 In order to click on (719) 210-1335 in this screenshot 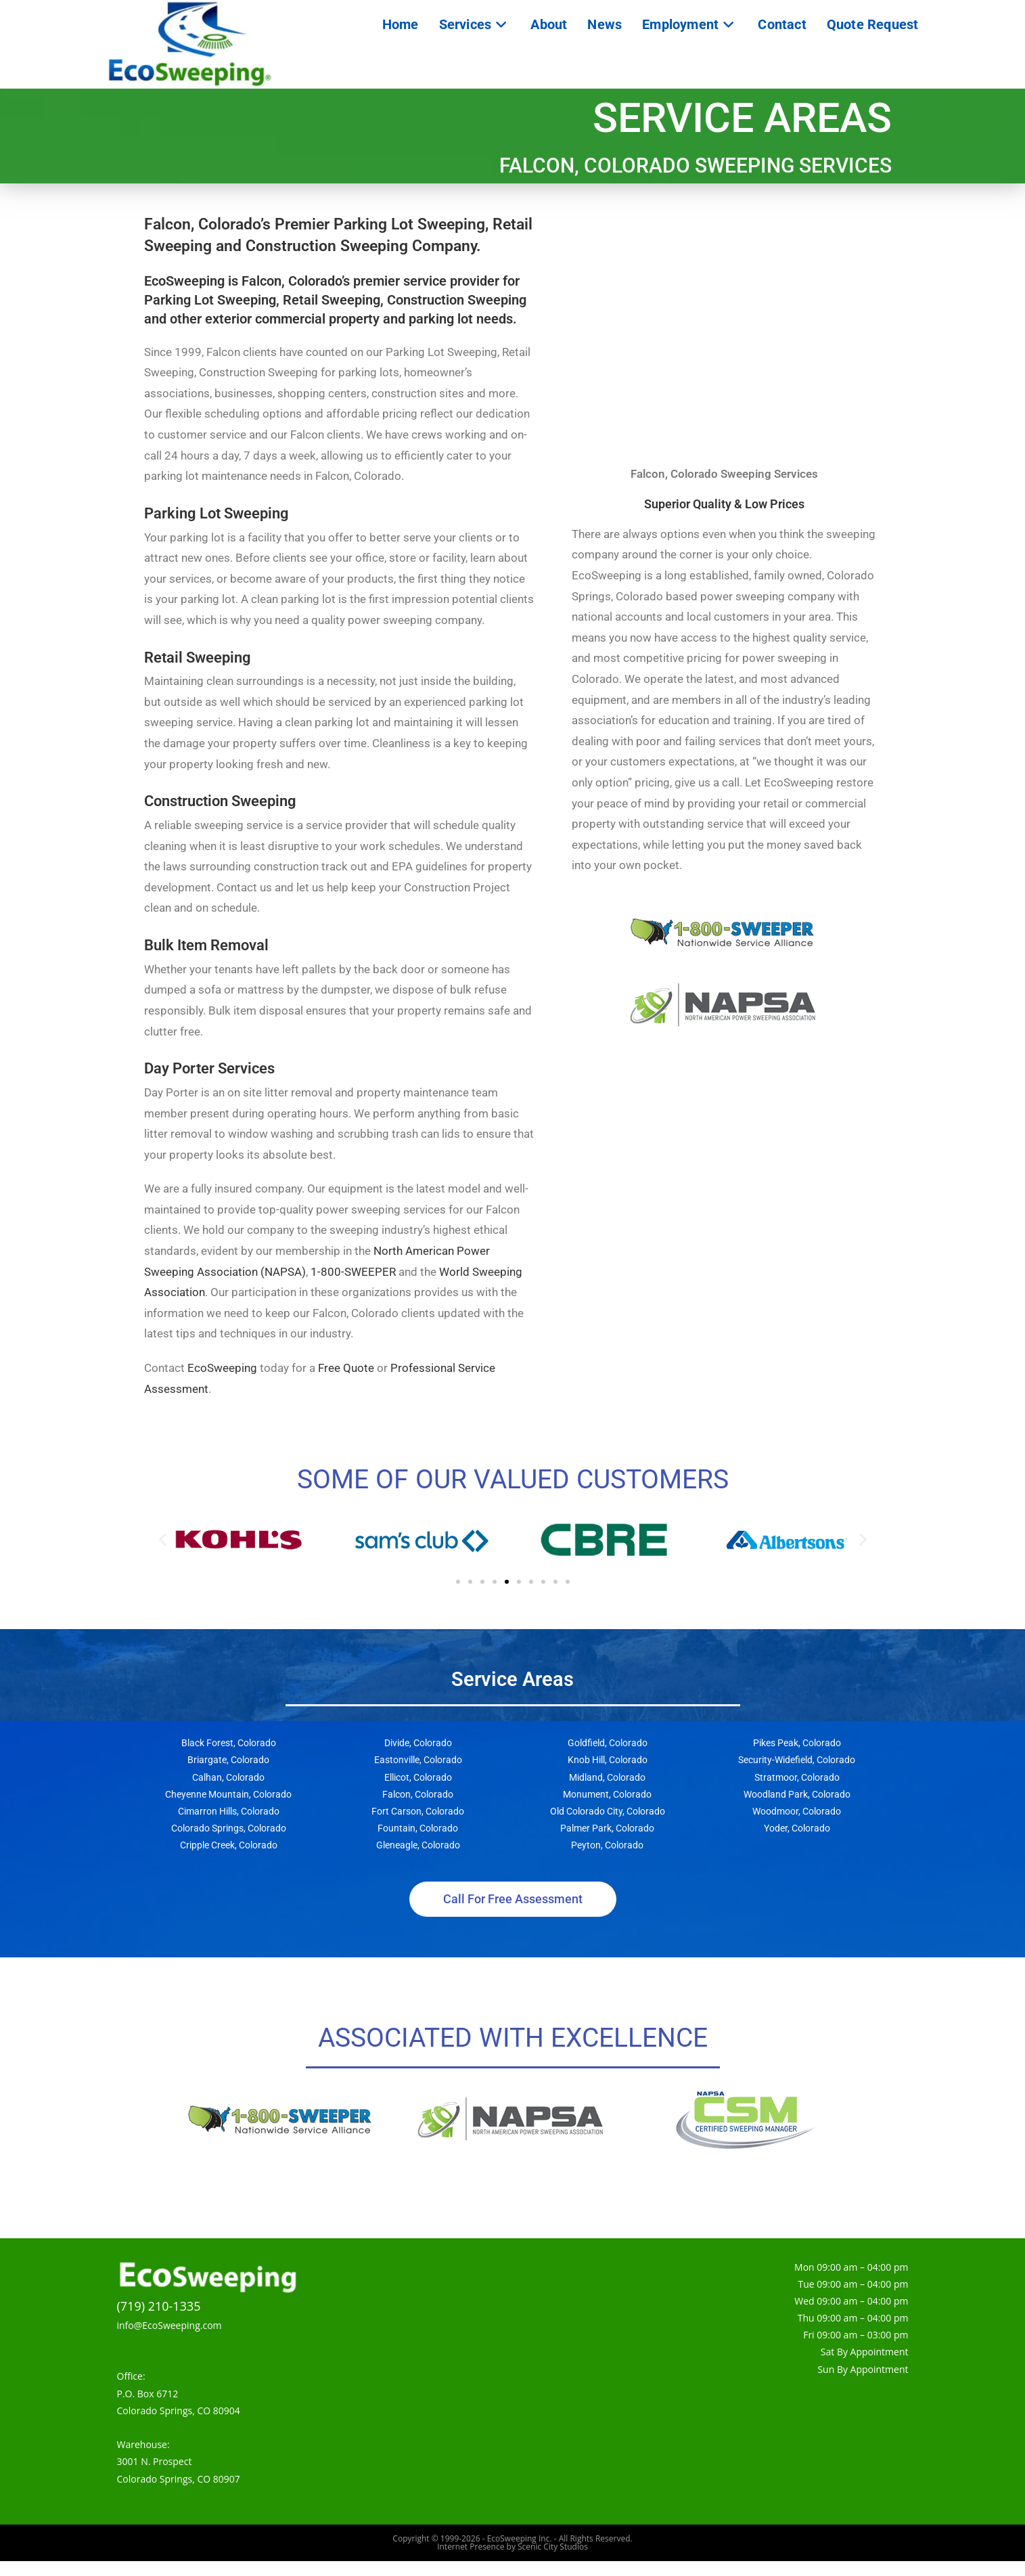, I will do `click(159, 2320)`.